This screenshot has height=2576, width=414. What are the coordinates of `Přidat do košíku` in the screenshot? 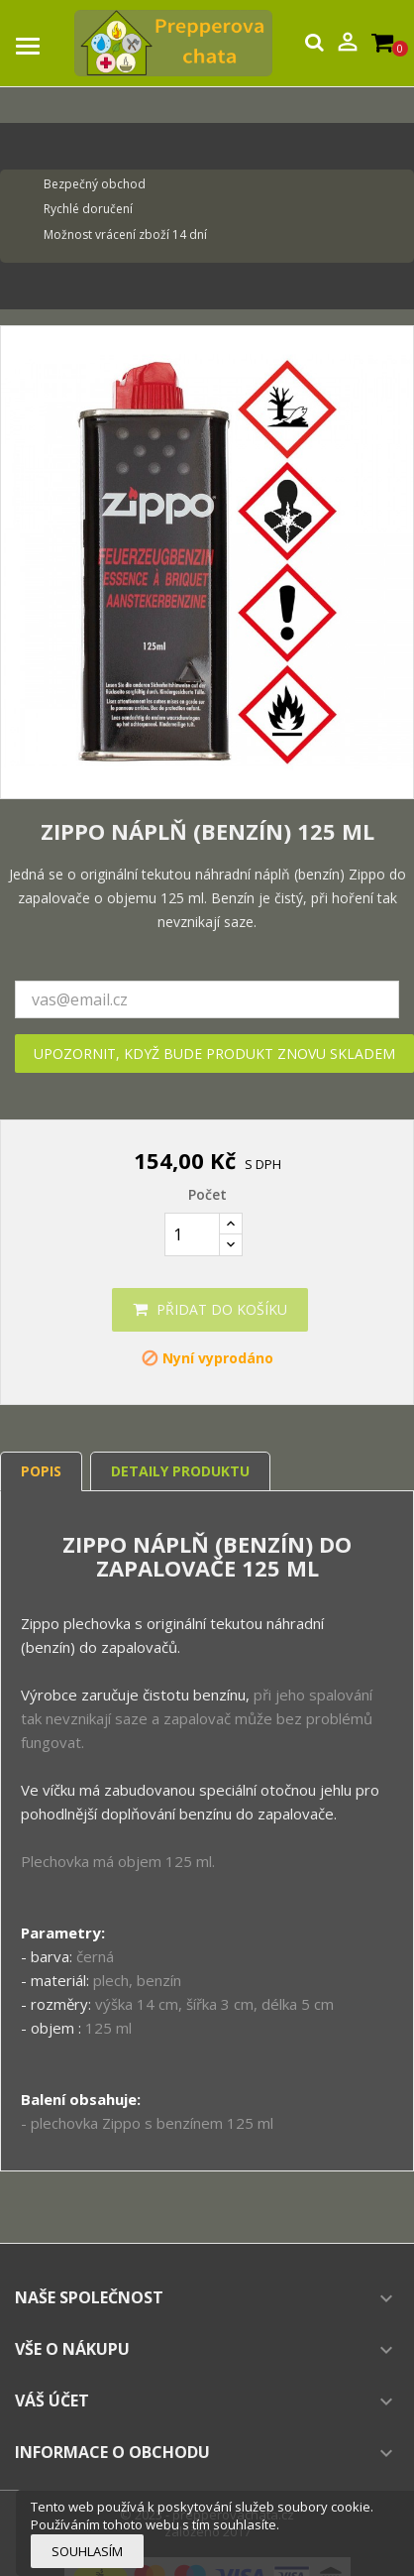 It's located at (210, 1309).